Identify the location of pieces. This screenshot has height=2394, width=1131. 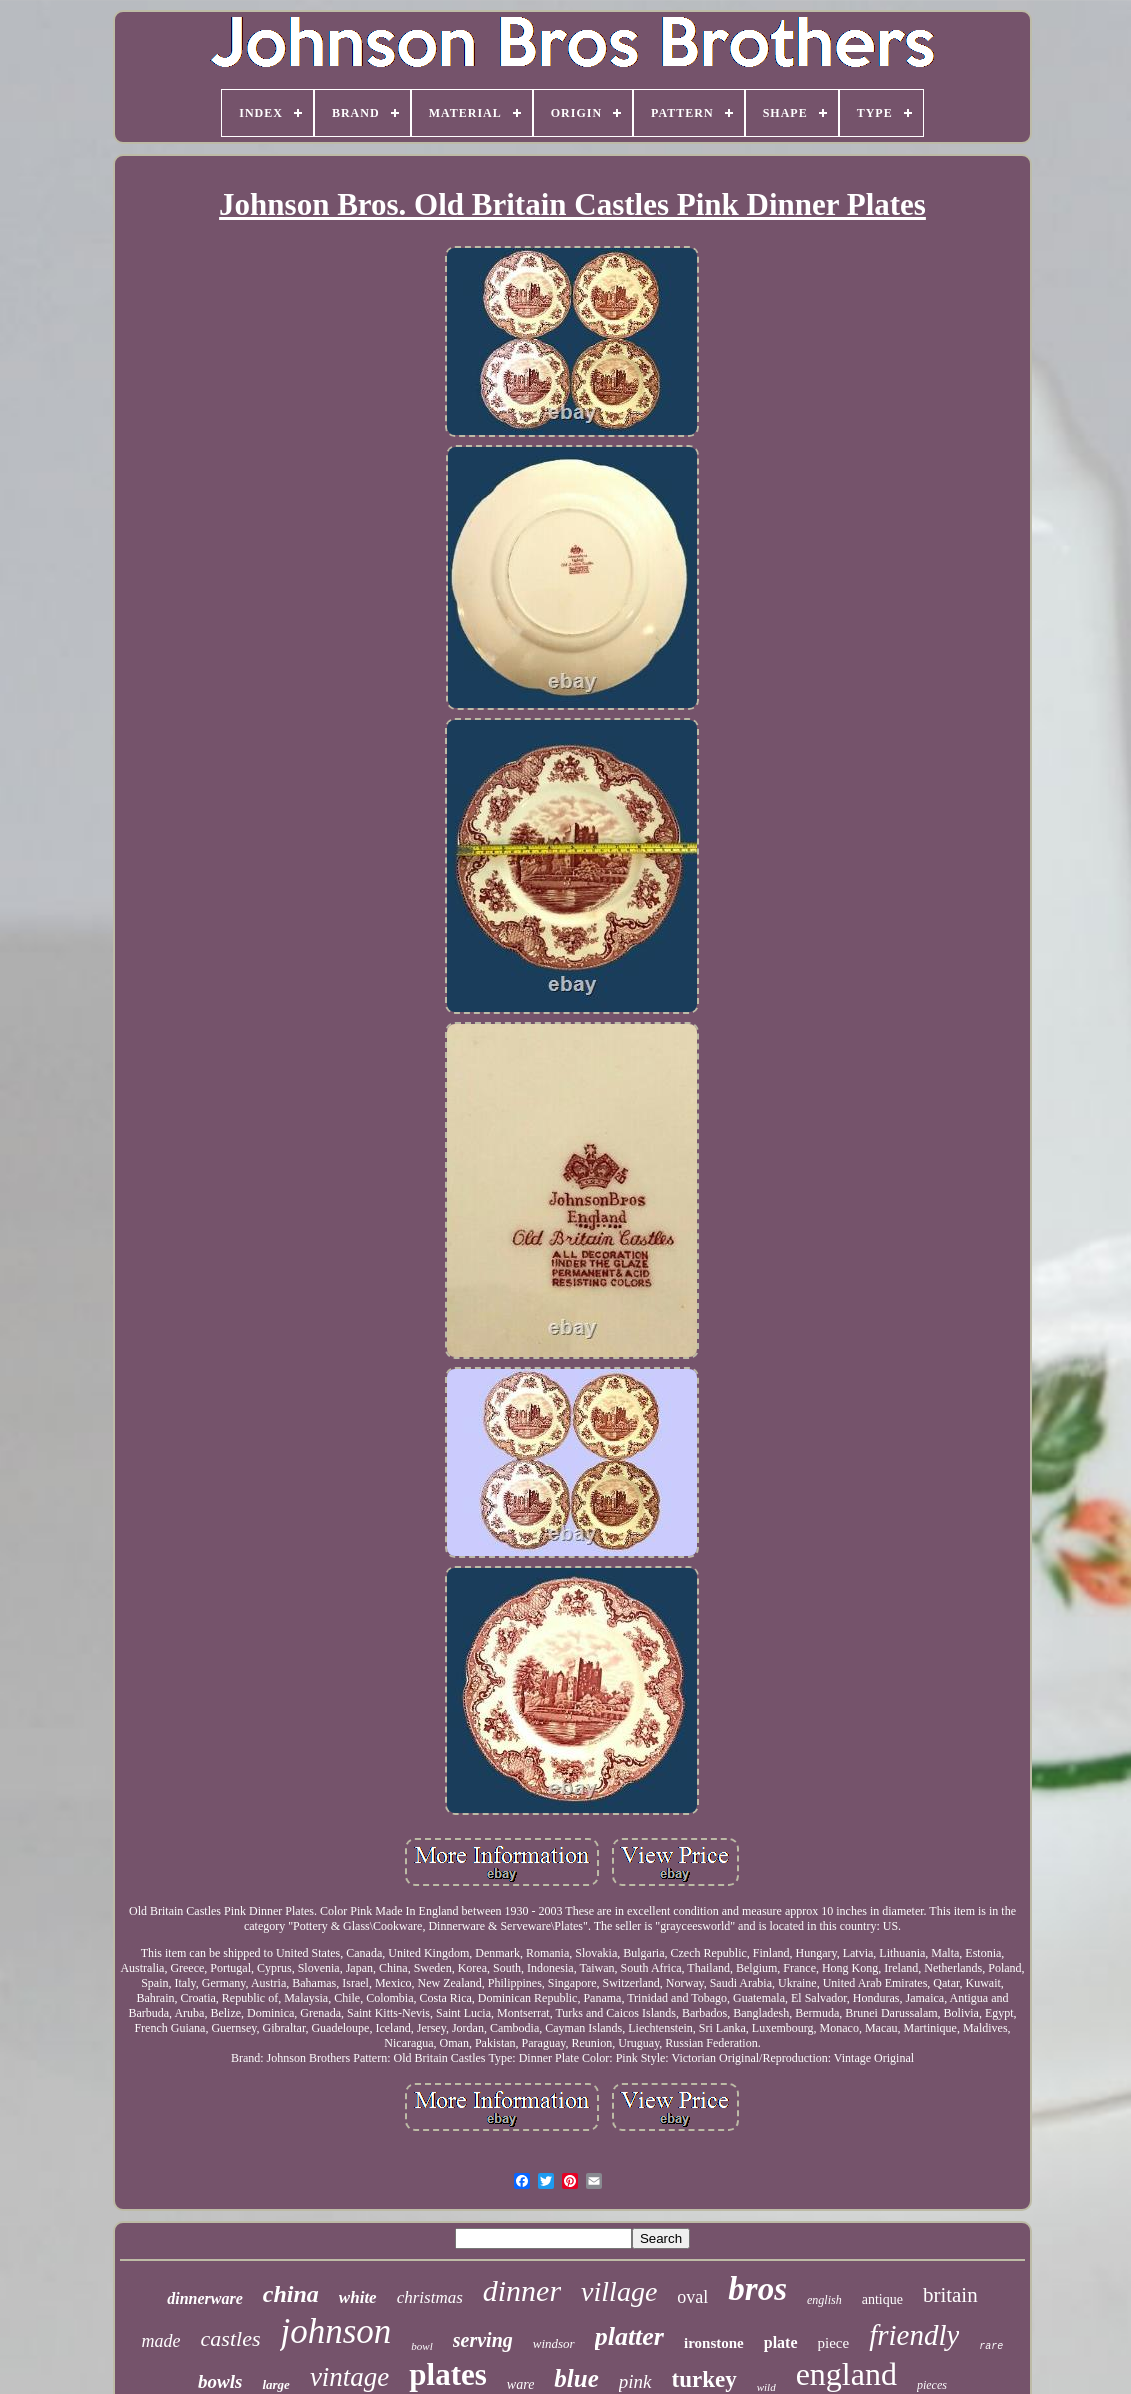
(932, 2385).